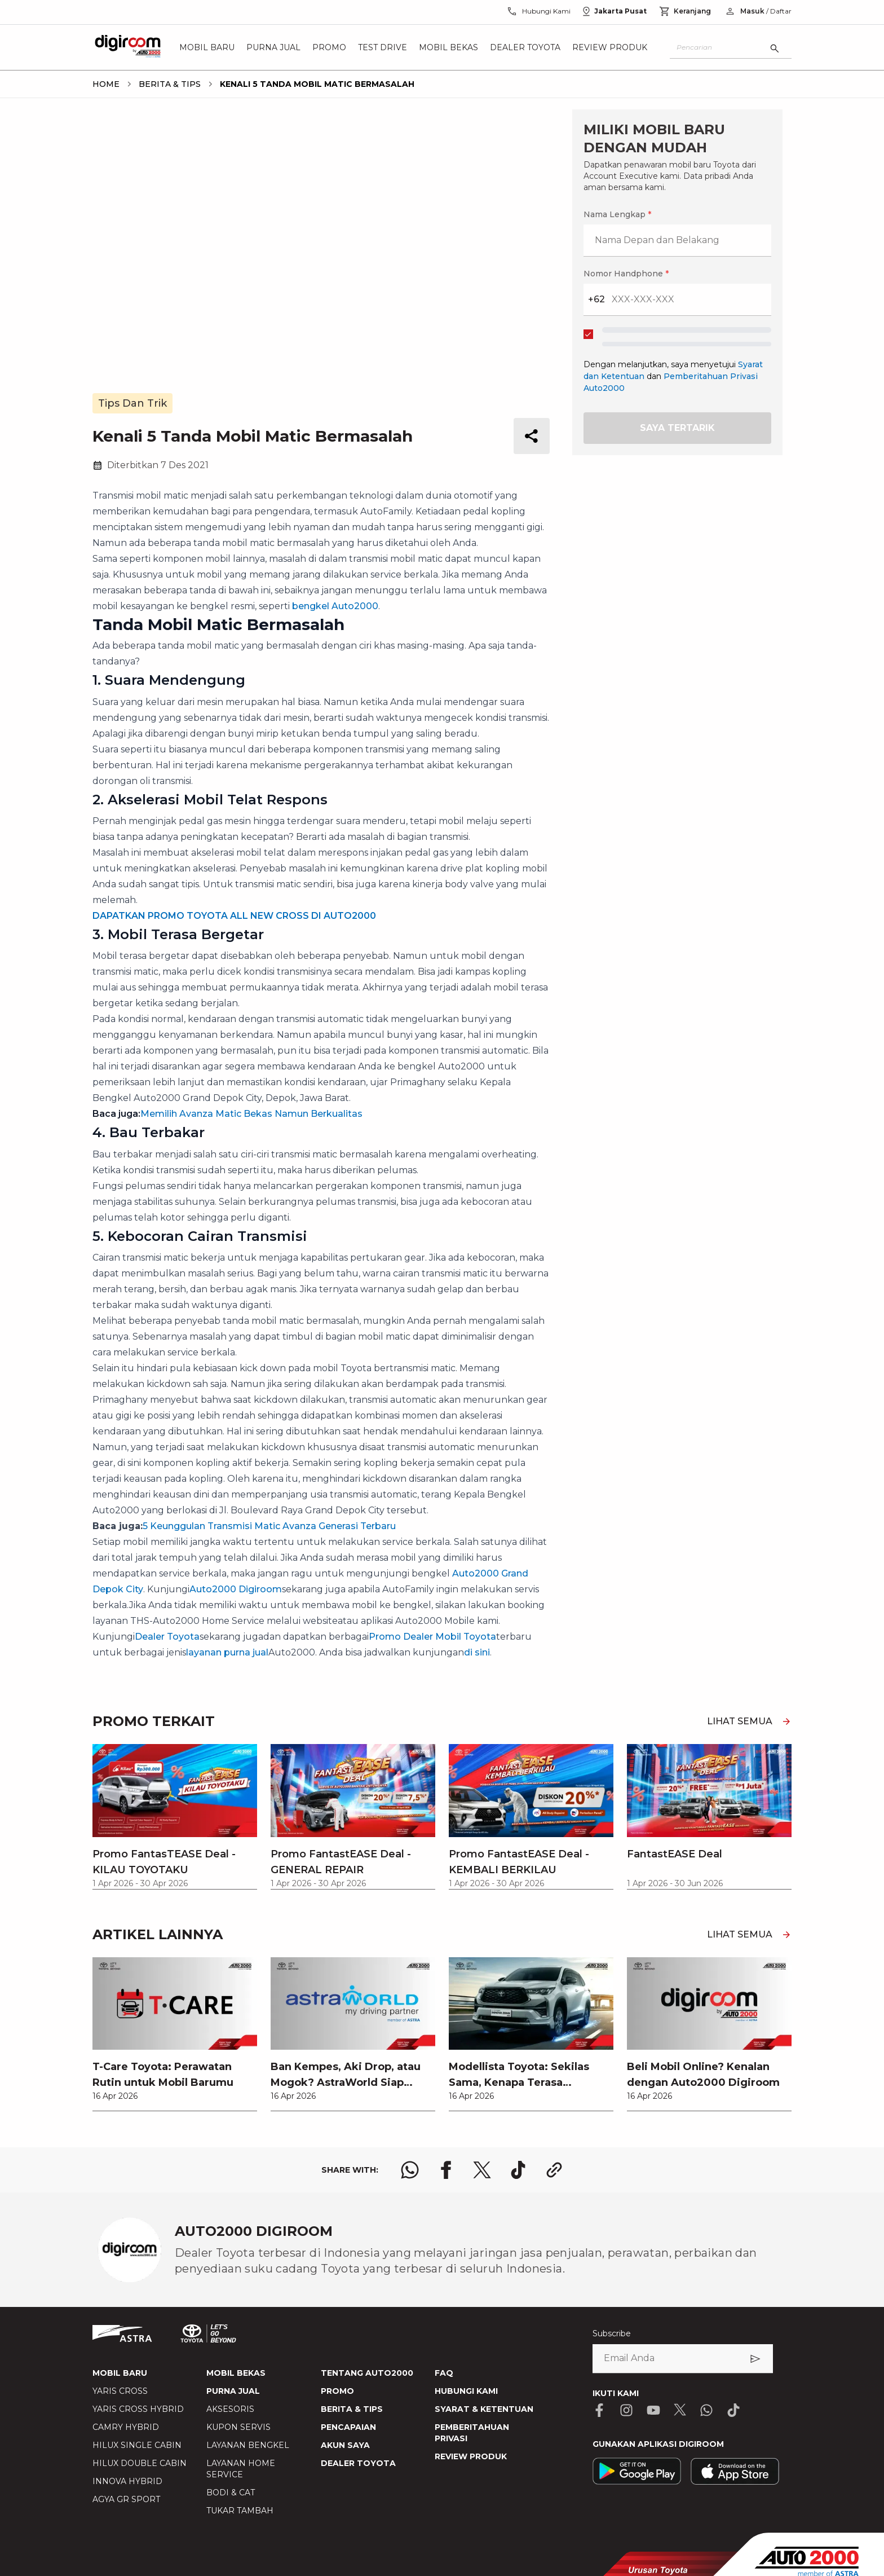 Image resolution: width=884 pixels, height=2576 pixels. What do you see at coordinates (484, 2409) in the screenshot?
I see `SYARAT & KETENTUAN` at bounding box center [484, 2409].